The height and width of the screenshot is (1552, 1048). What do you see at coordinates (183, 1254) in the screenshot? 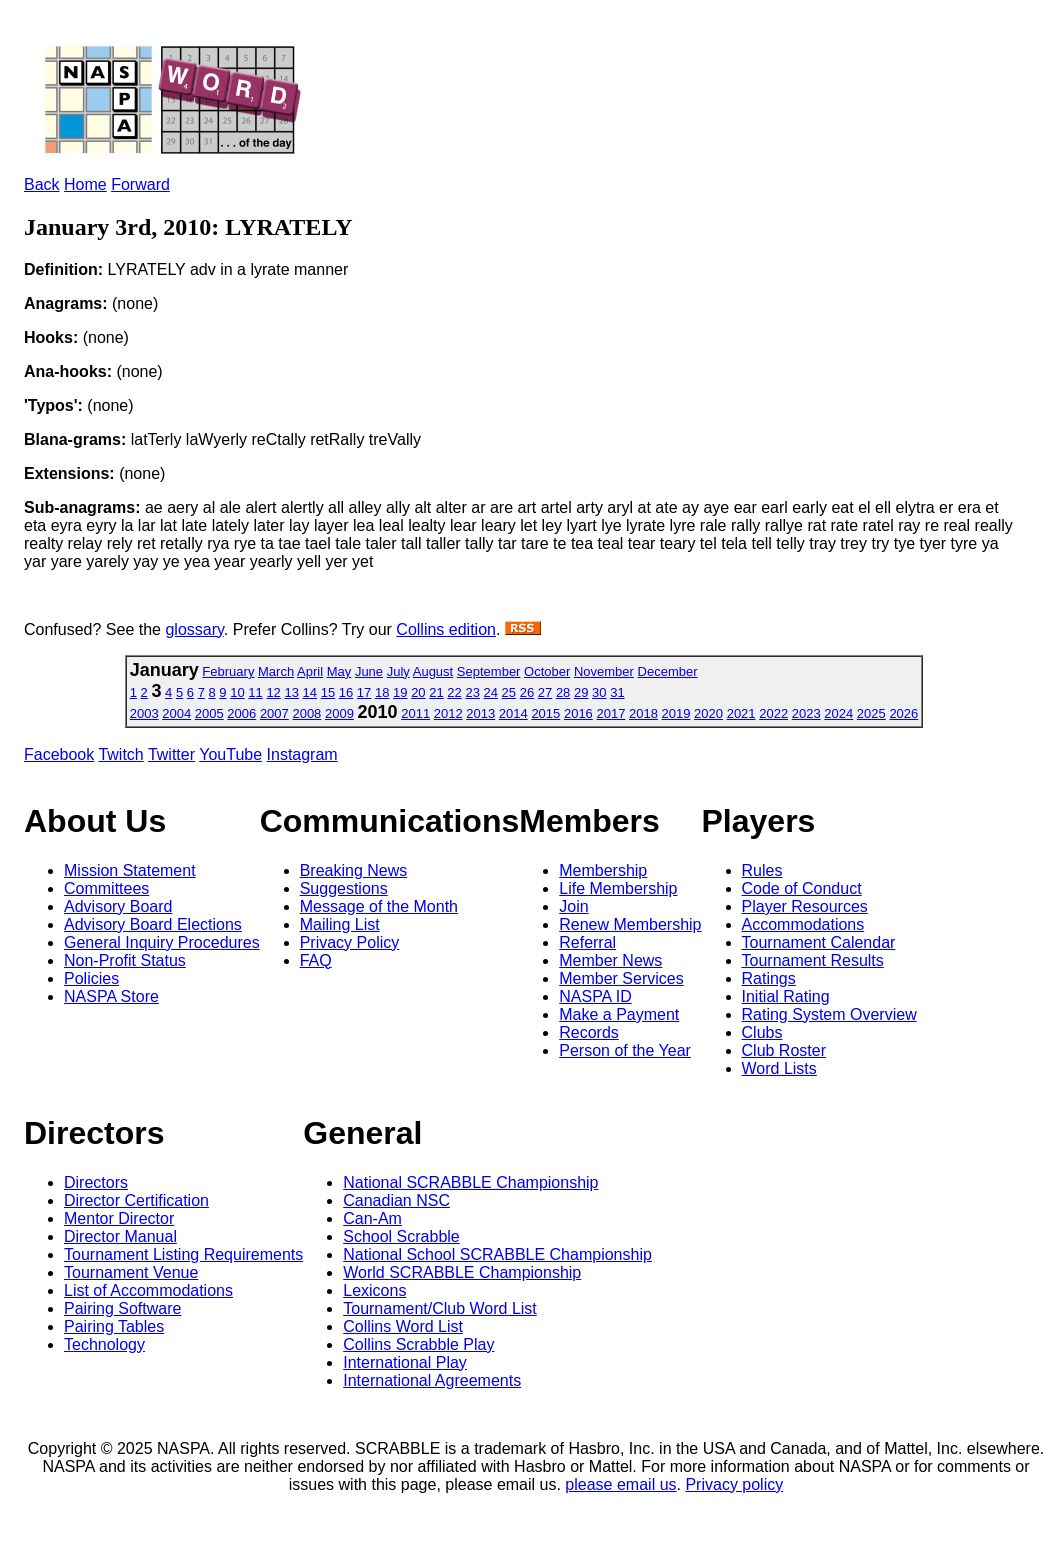
I see `Tournament Listing Requirements` at bounding box center [183, 1254].